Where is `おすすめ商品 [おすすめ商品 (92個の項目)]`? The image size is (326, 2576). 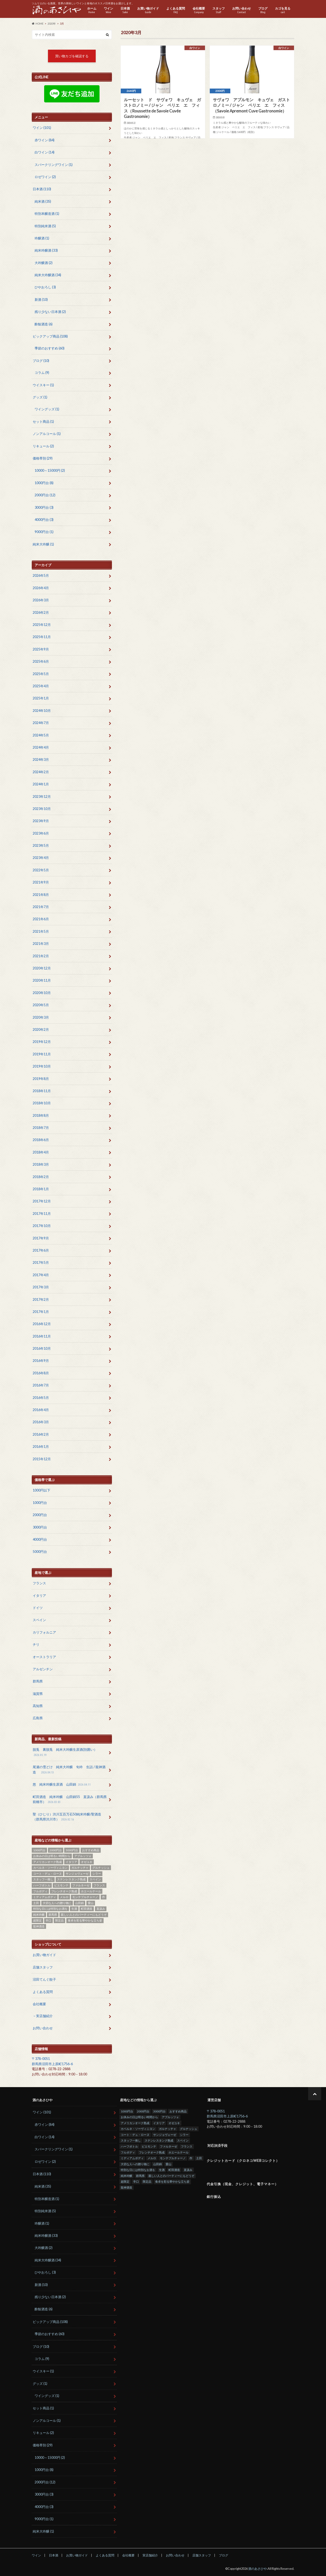
おすすめ商品 [おすすめ商品 (92個の項目)] is located at coordinates (90, 1850).